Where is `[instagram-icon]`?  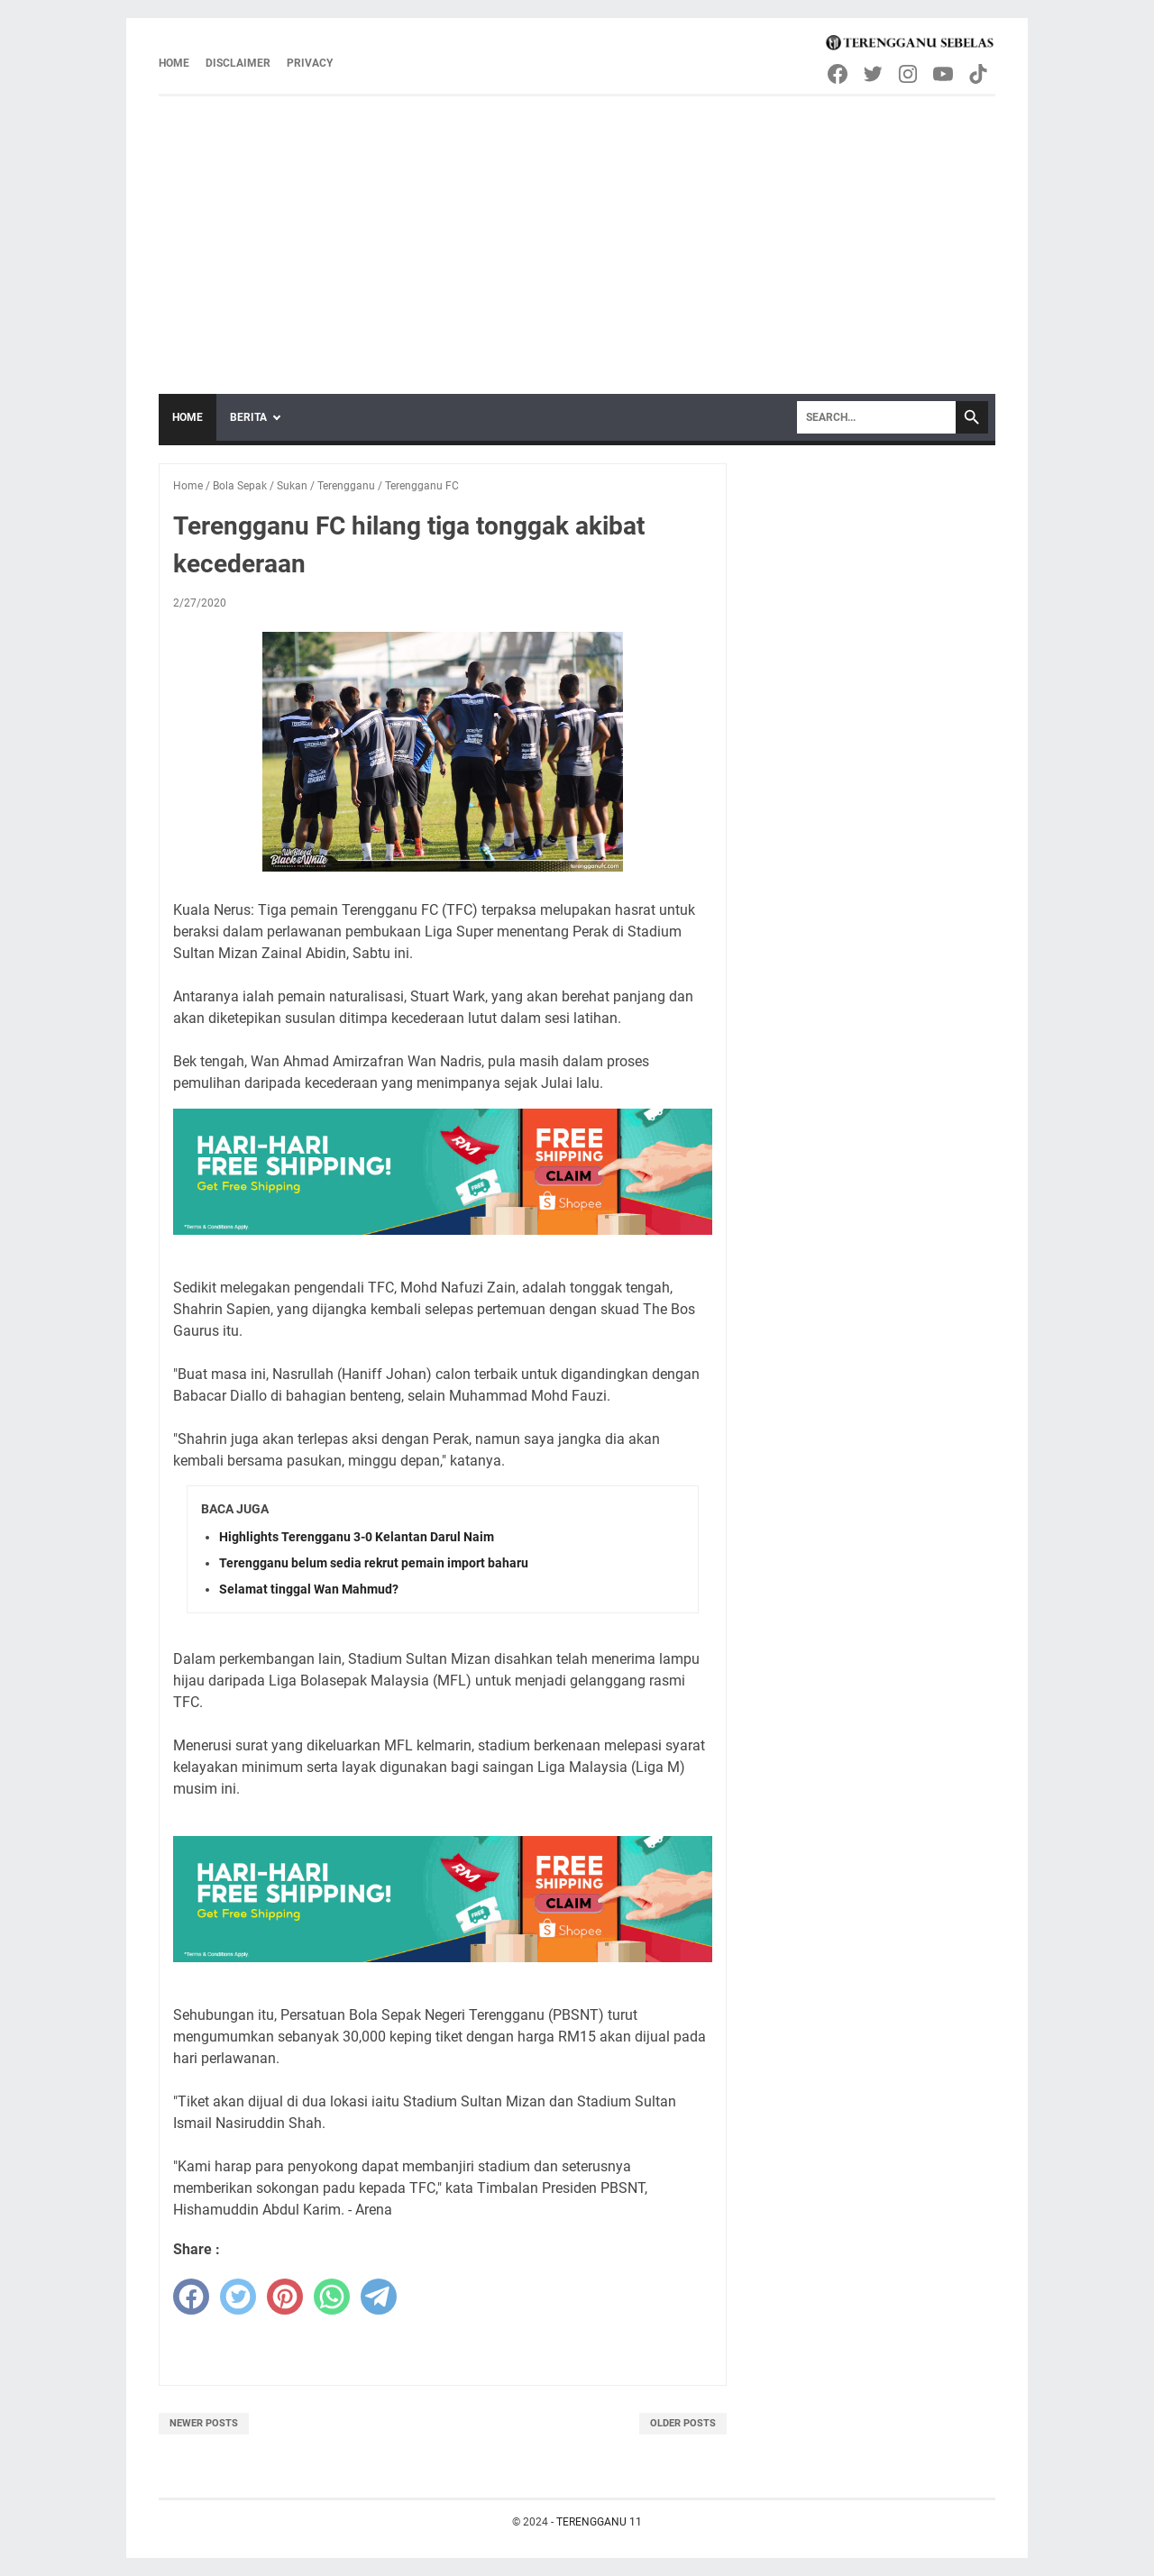 [instagram-icon] is located at coordinates (909, 73).